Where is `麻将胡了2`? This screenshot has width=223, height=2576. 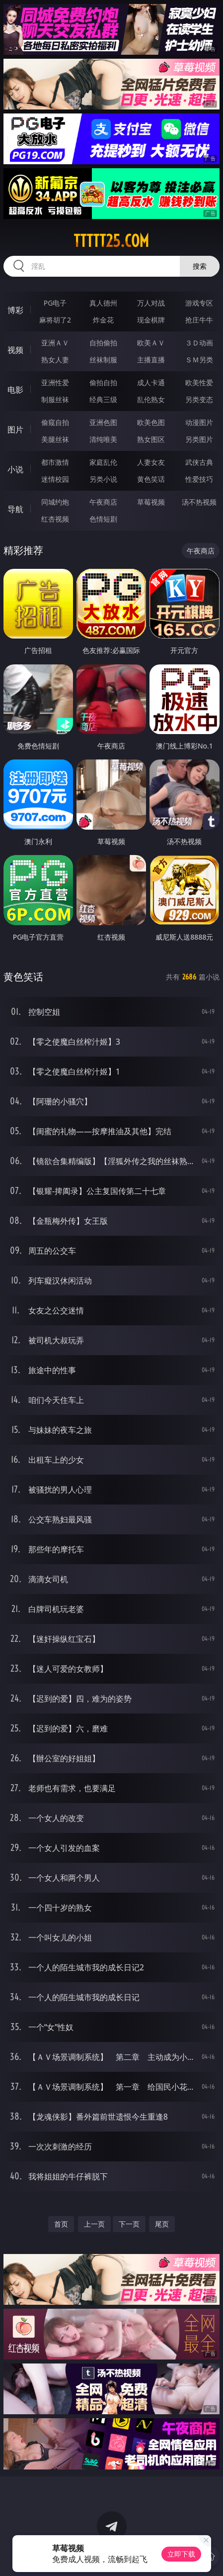 麻将胡了2 is located at coordinates (55, 319).